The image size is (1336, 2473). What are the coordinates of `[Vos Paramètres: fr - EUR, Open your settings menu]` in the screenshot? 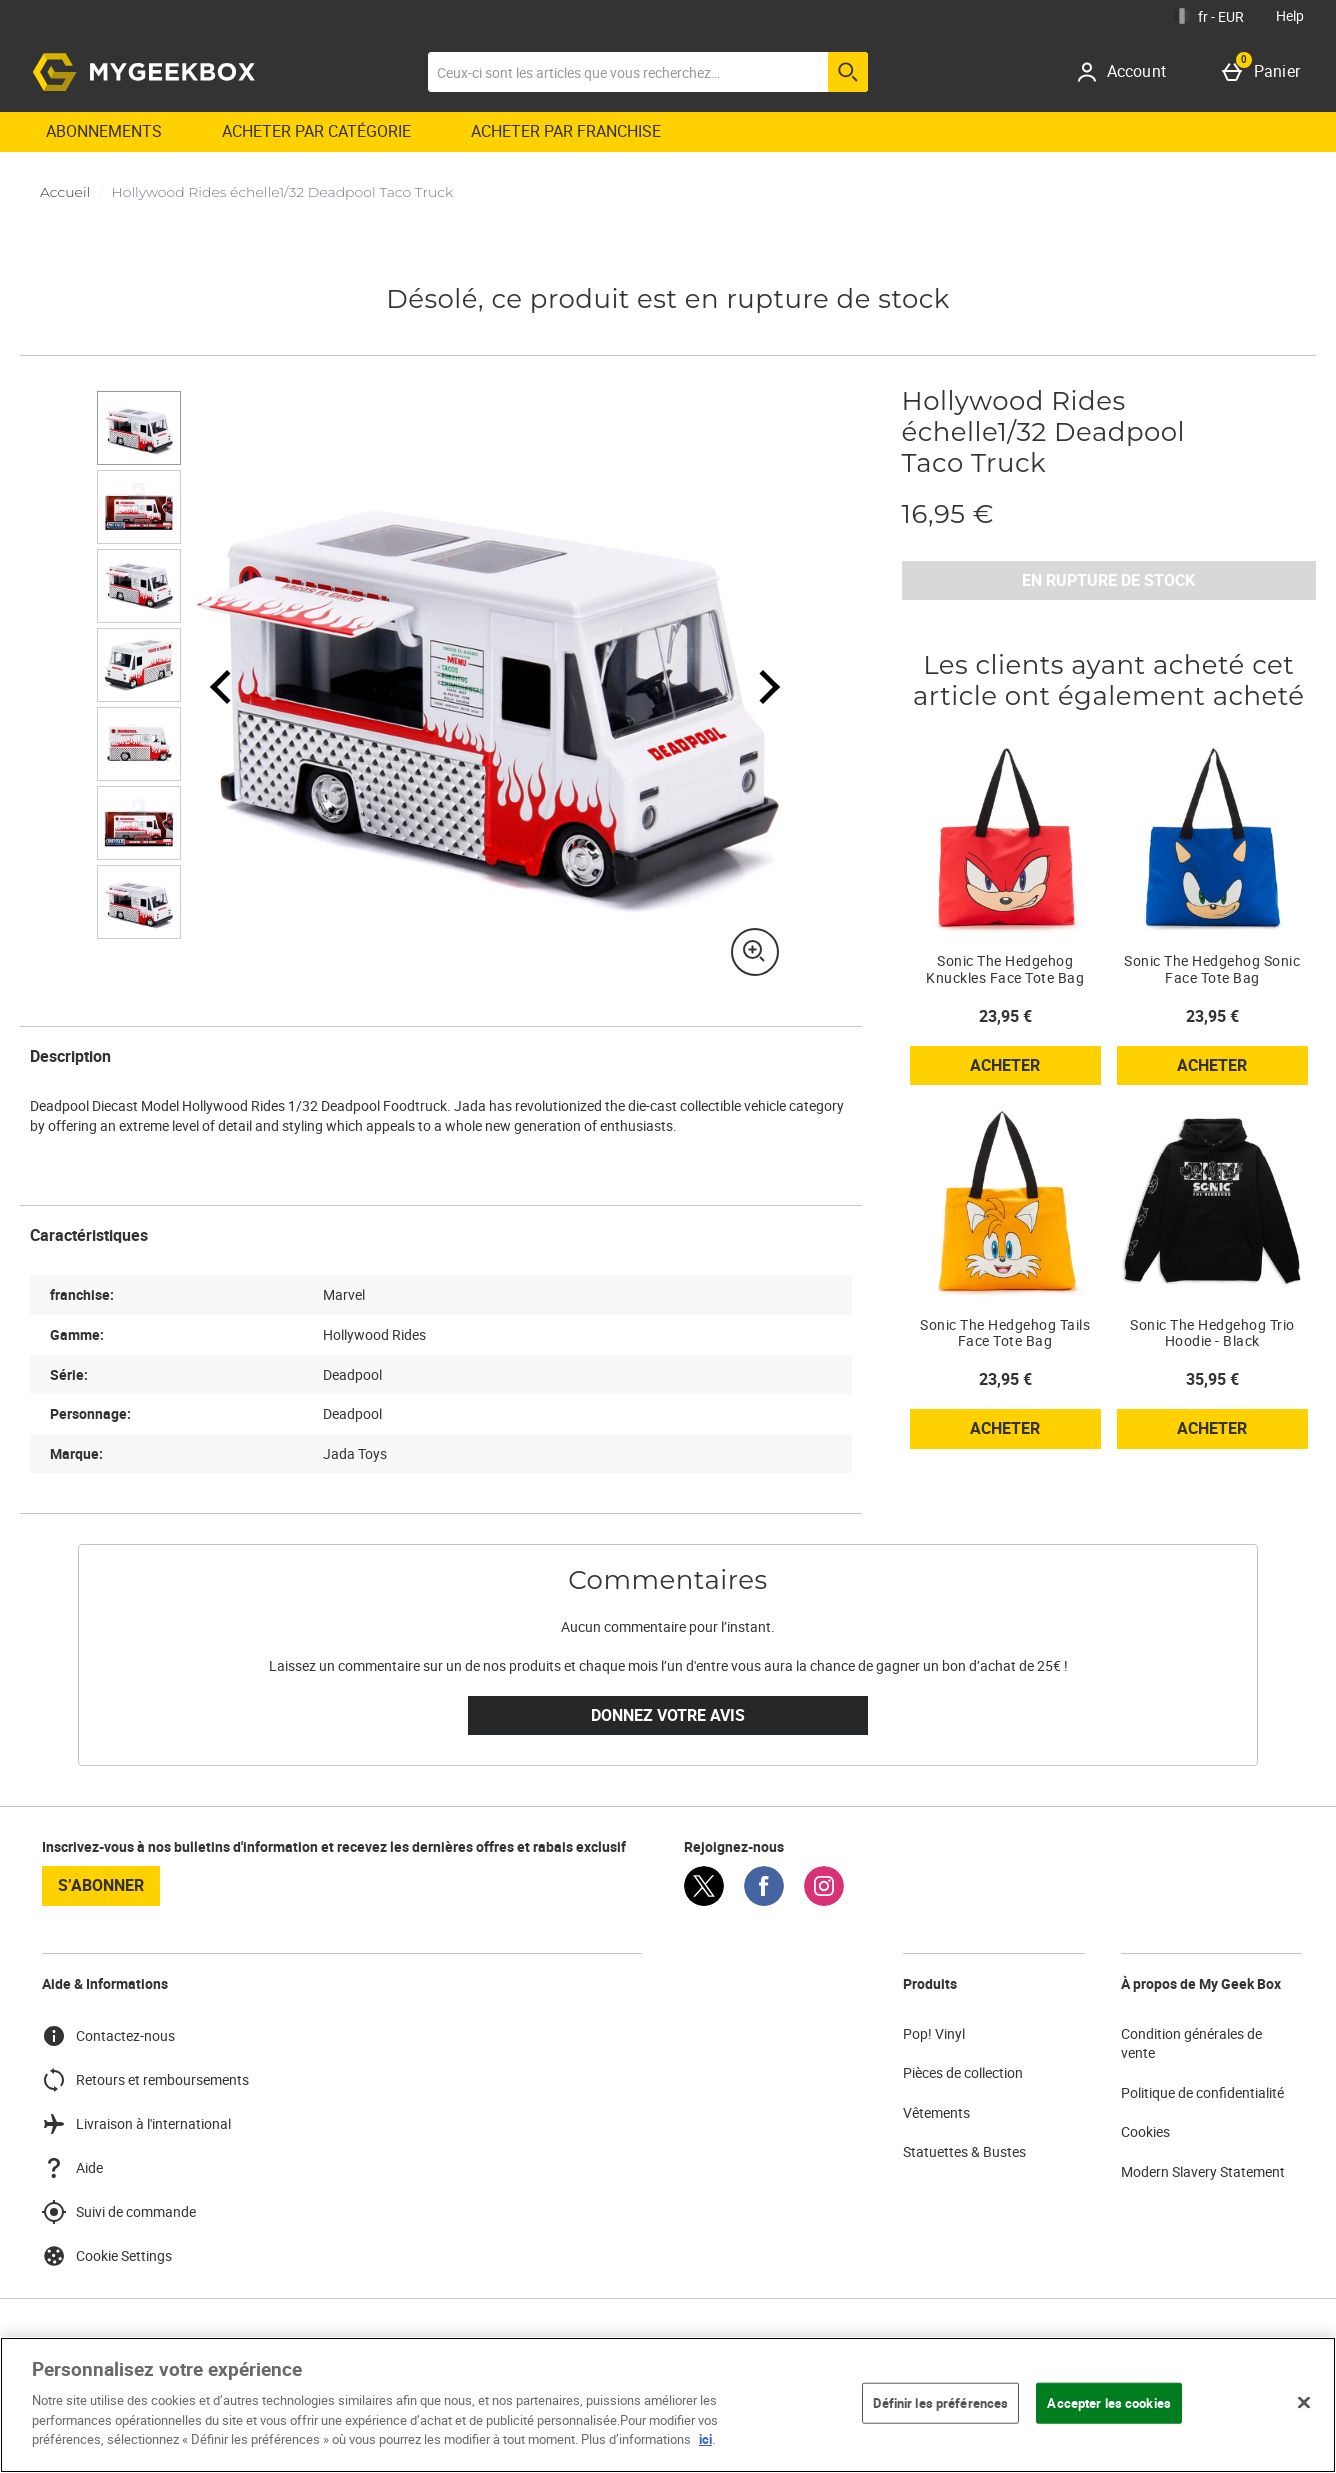 It's located at (1209, 16).